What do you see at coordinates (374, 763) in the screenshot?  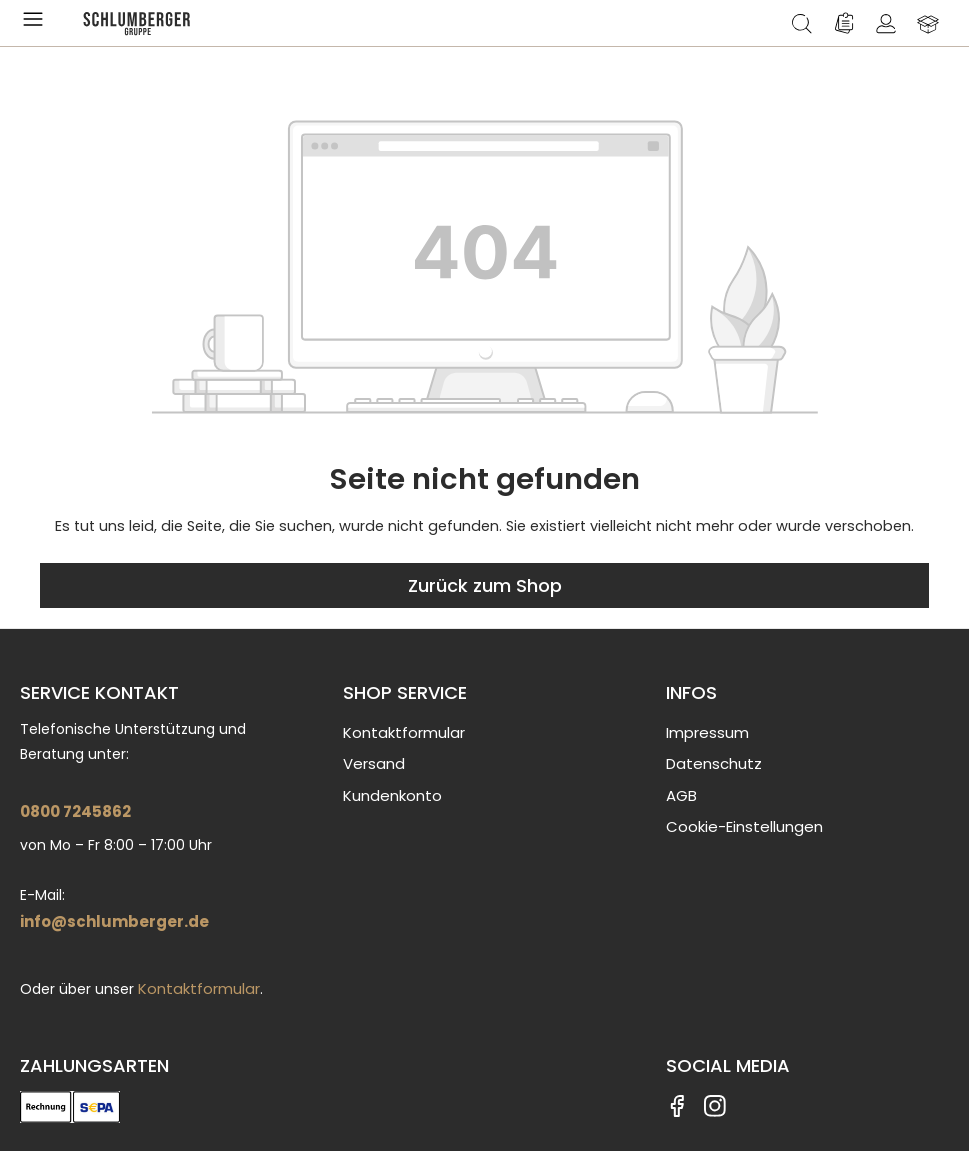 I see `Versand` at bounding box center [374, 763].